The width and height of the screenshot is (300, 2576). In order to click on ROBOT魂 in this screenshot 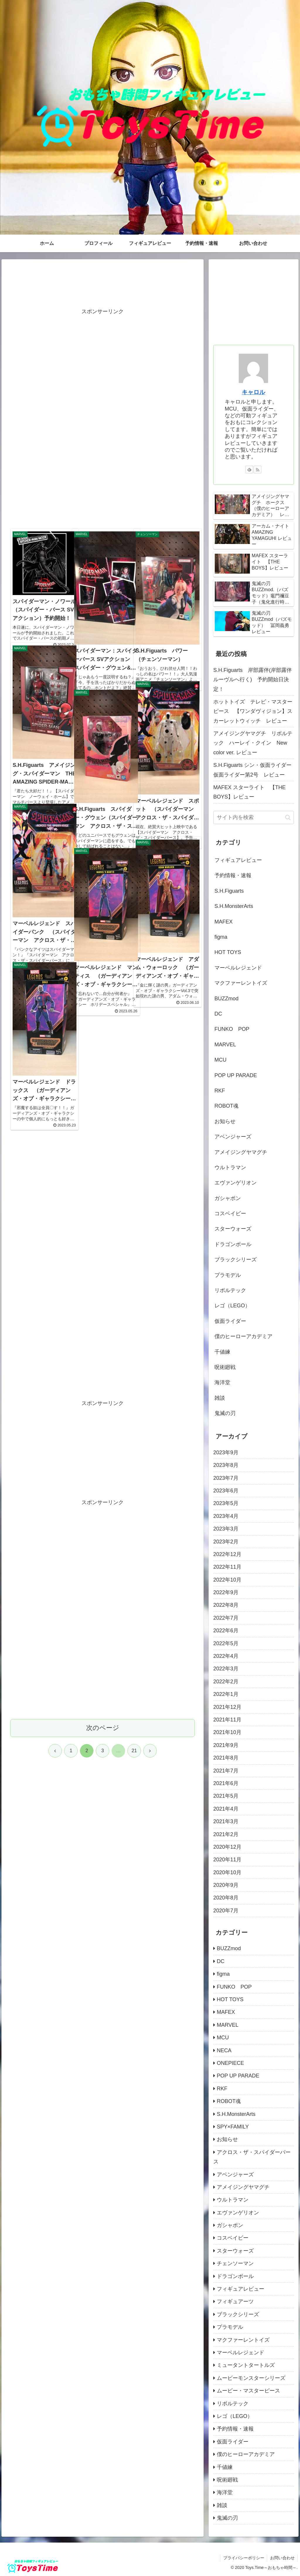, I will do `click(226, 1106)`.